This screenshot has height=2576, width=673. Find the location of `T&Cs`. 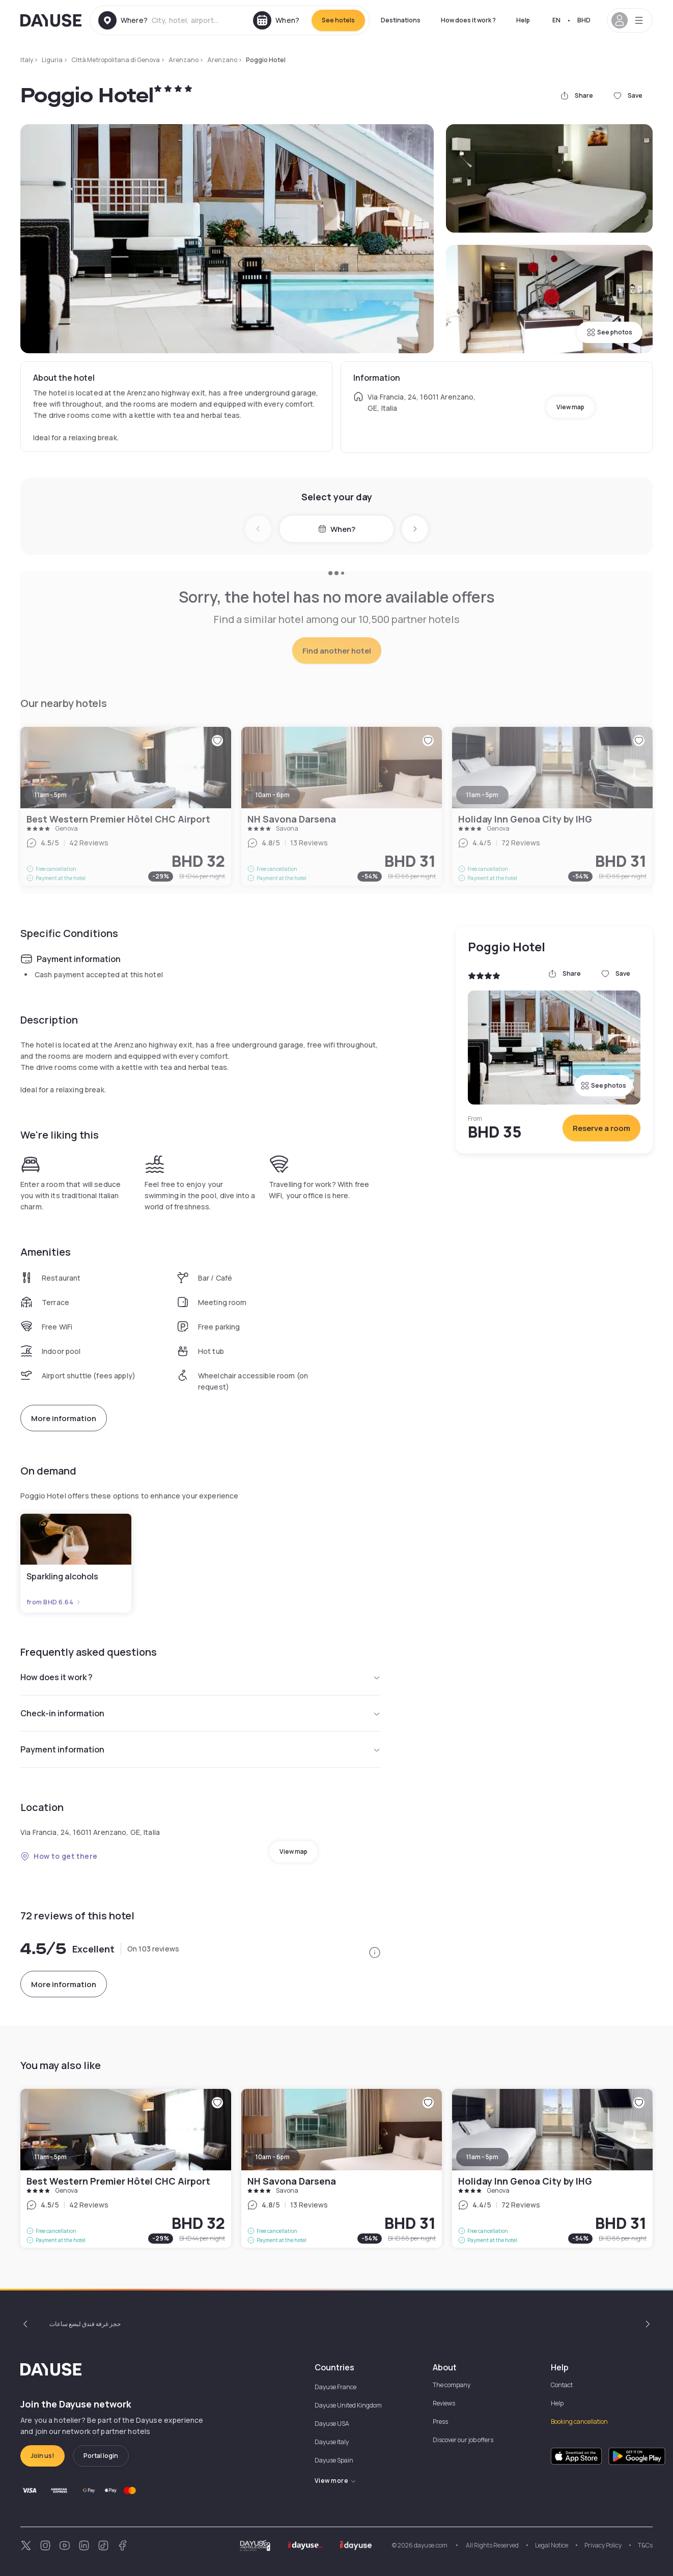

T&Cs is located at coordinates (645, 2545).